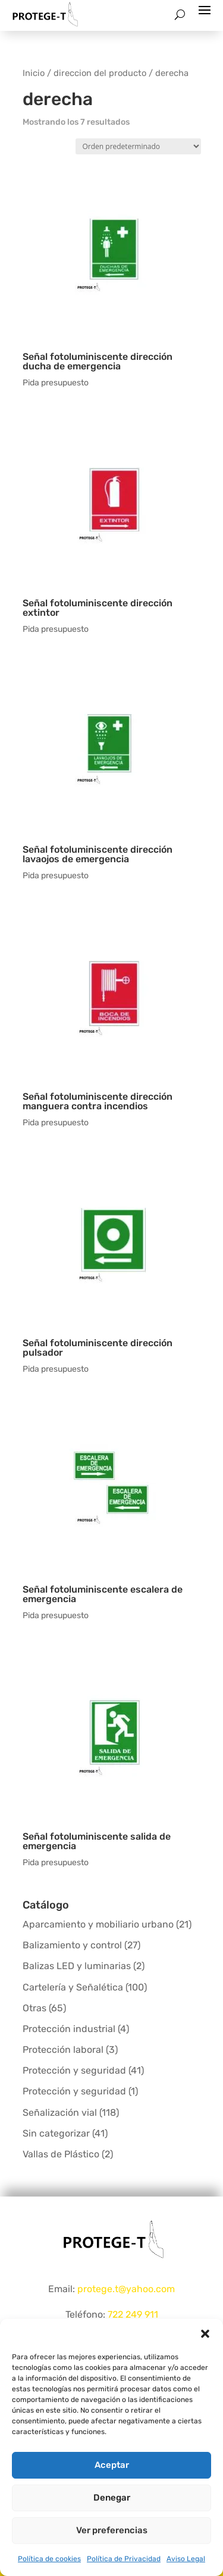 This screenshot has height=2576, width=223. What do you see at coordinates (60, 2112) in the screenshot?
I see `Señalización vial` at bounding box center [60, 2112].